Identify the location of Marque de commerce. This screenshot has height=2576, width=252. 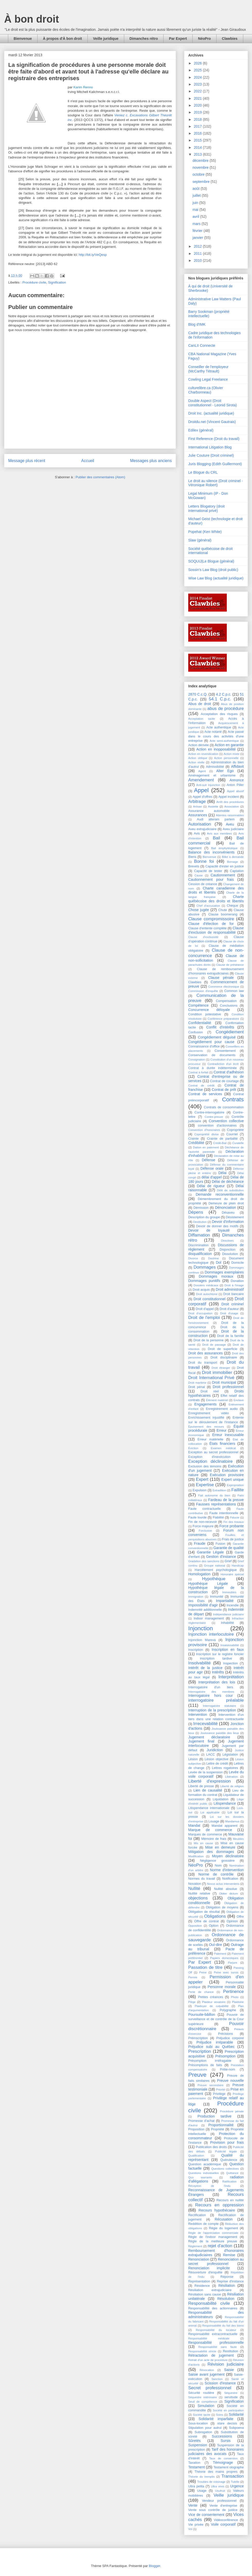
(210, 1830).